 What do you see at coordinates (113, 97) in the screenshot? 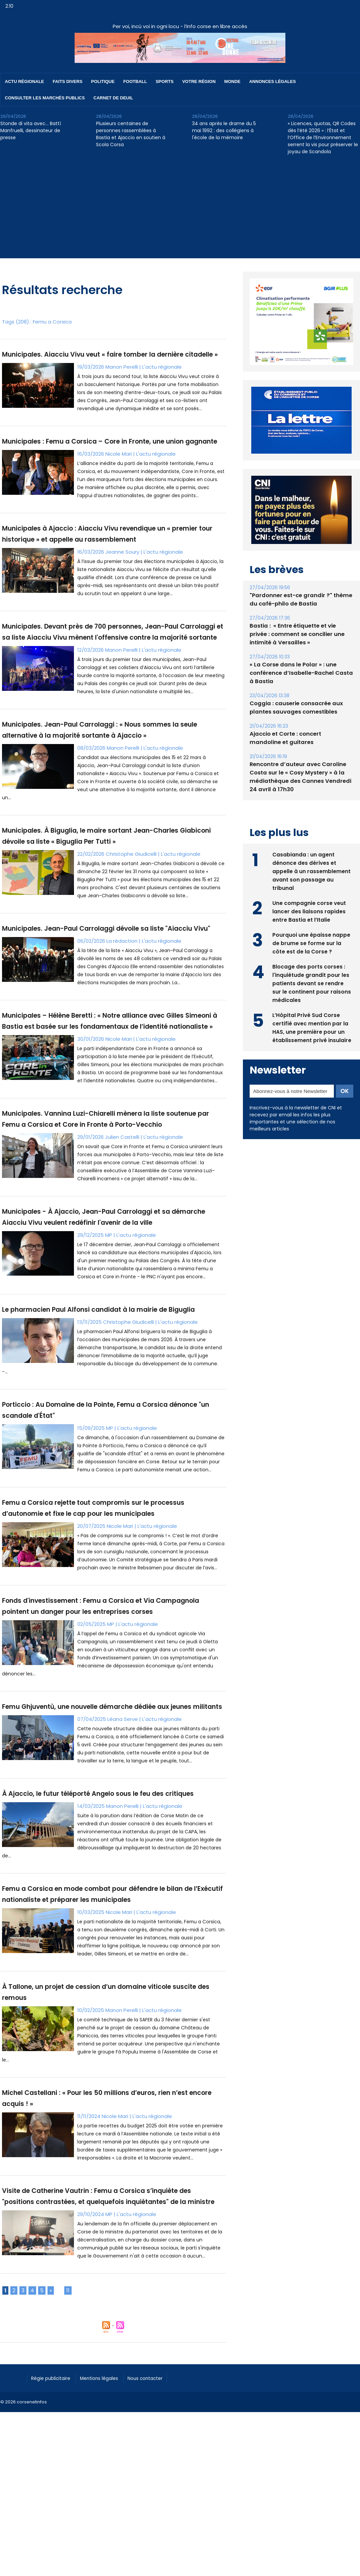
I see `Carnet de deuil` at bounding box center [113, 97].